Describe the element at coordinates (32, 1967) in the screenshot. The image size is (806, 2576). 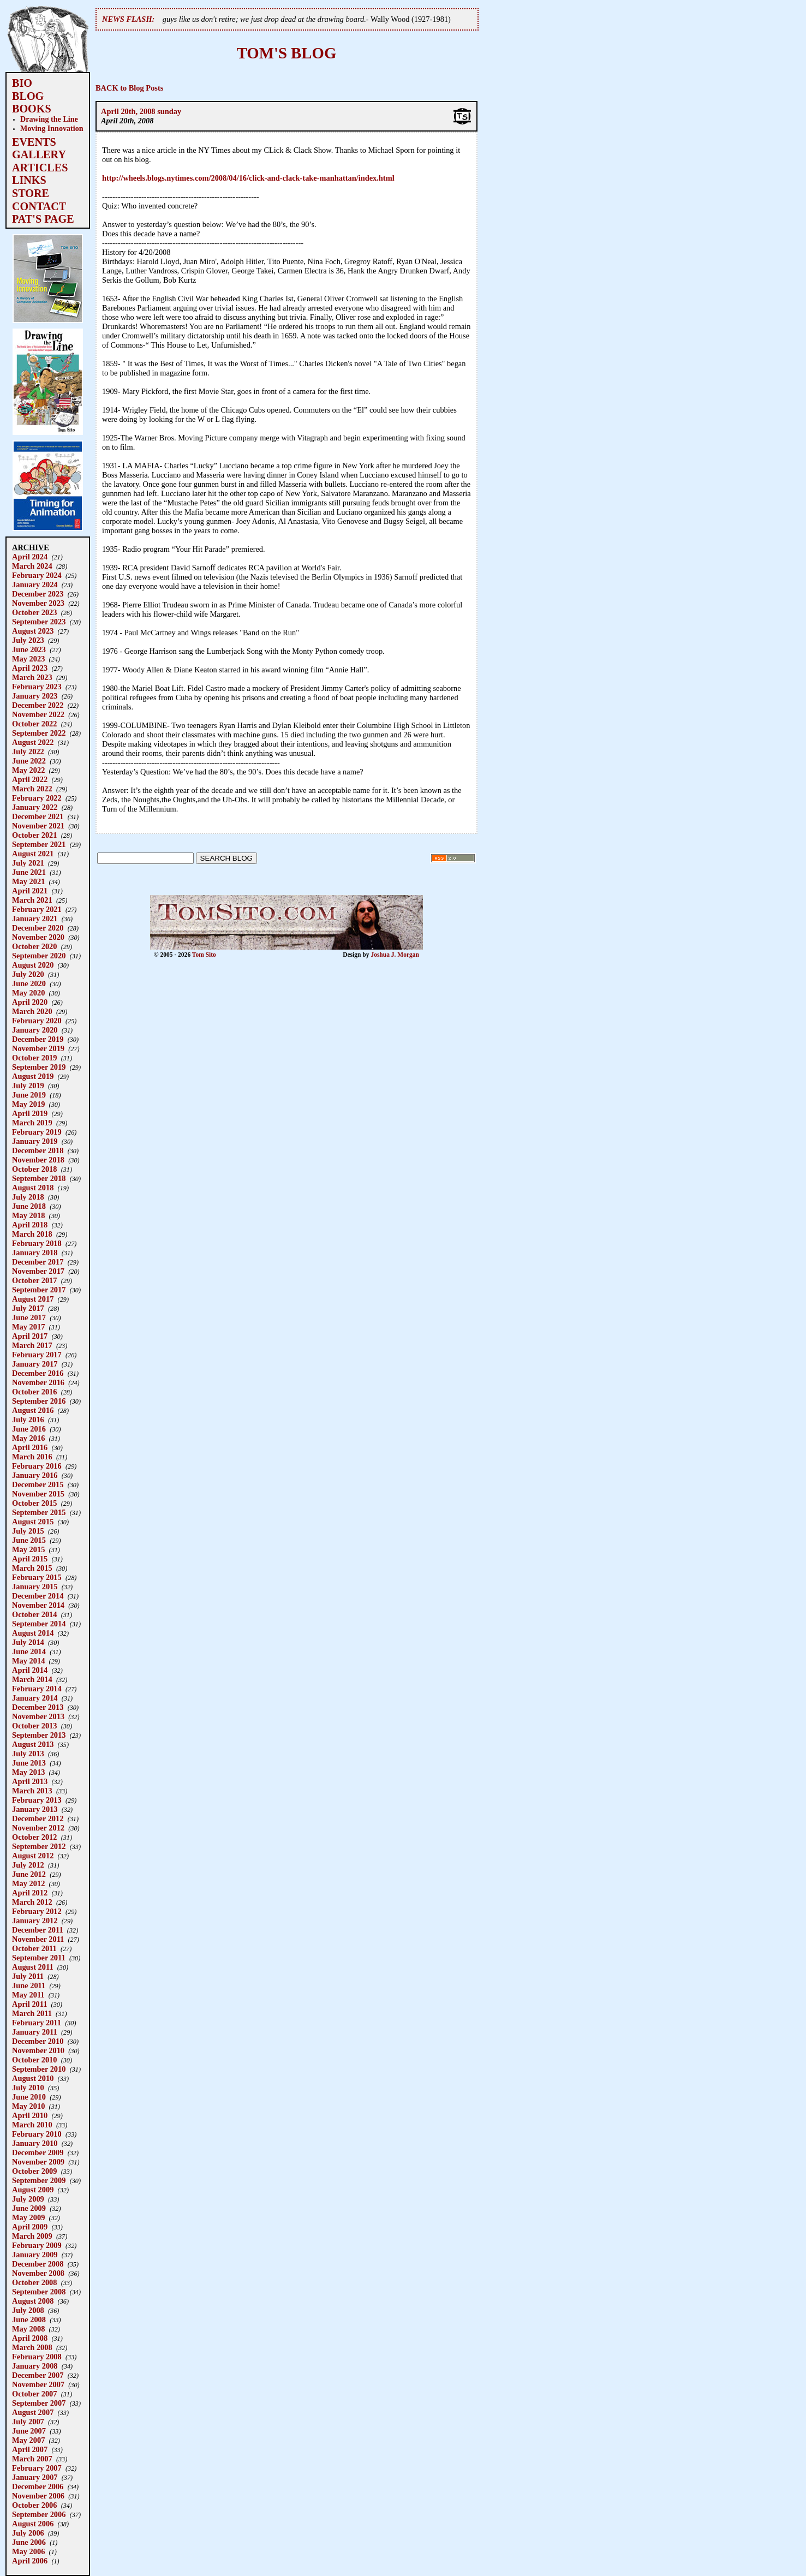
I see `August 2011` at that location.